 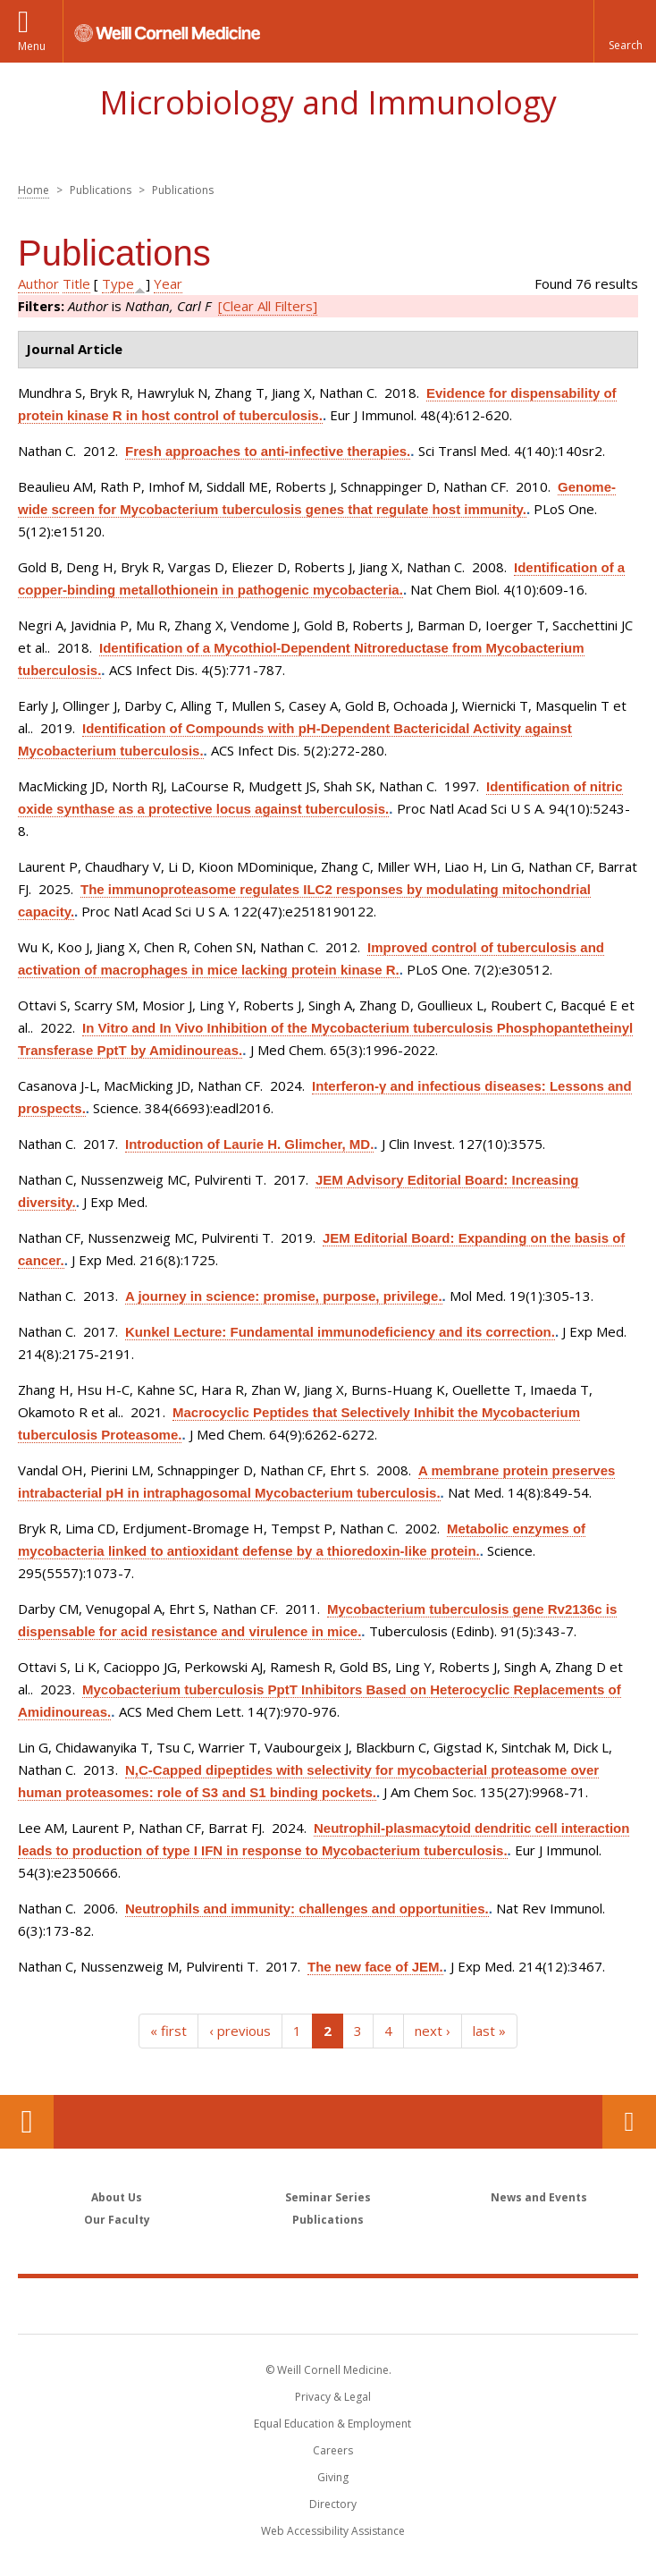 I want to click on Menu [button], so click(x=32, y=46).